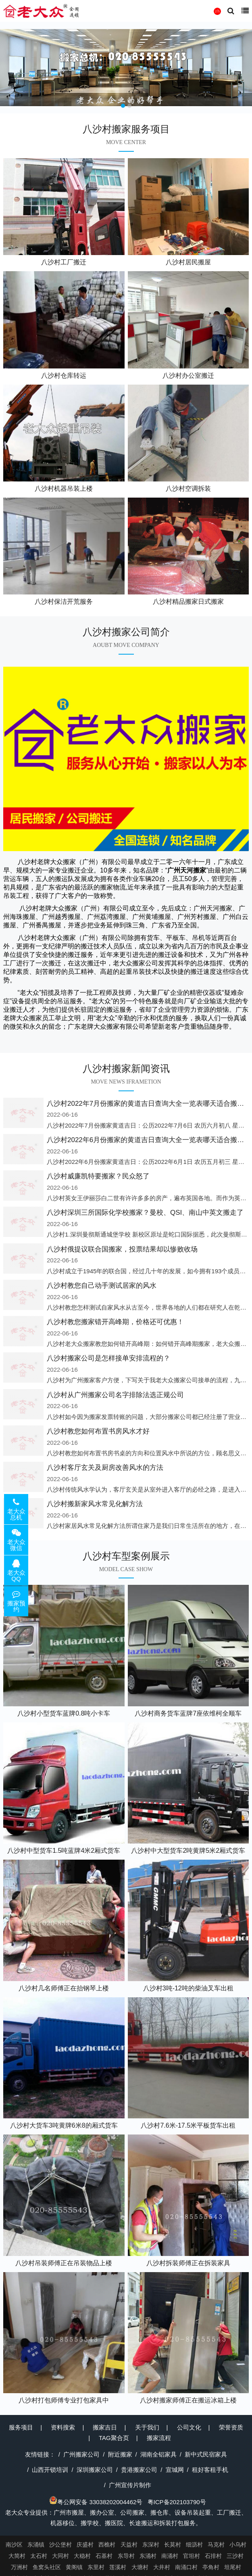  I want to click on 太石村, so click(38, 2556).